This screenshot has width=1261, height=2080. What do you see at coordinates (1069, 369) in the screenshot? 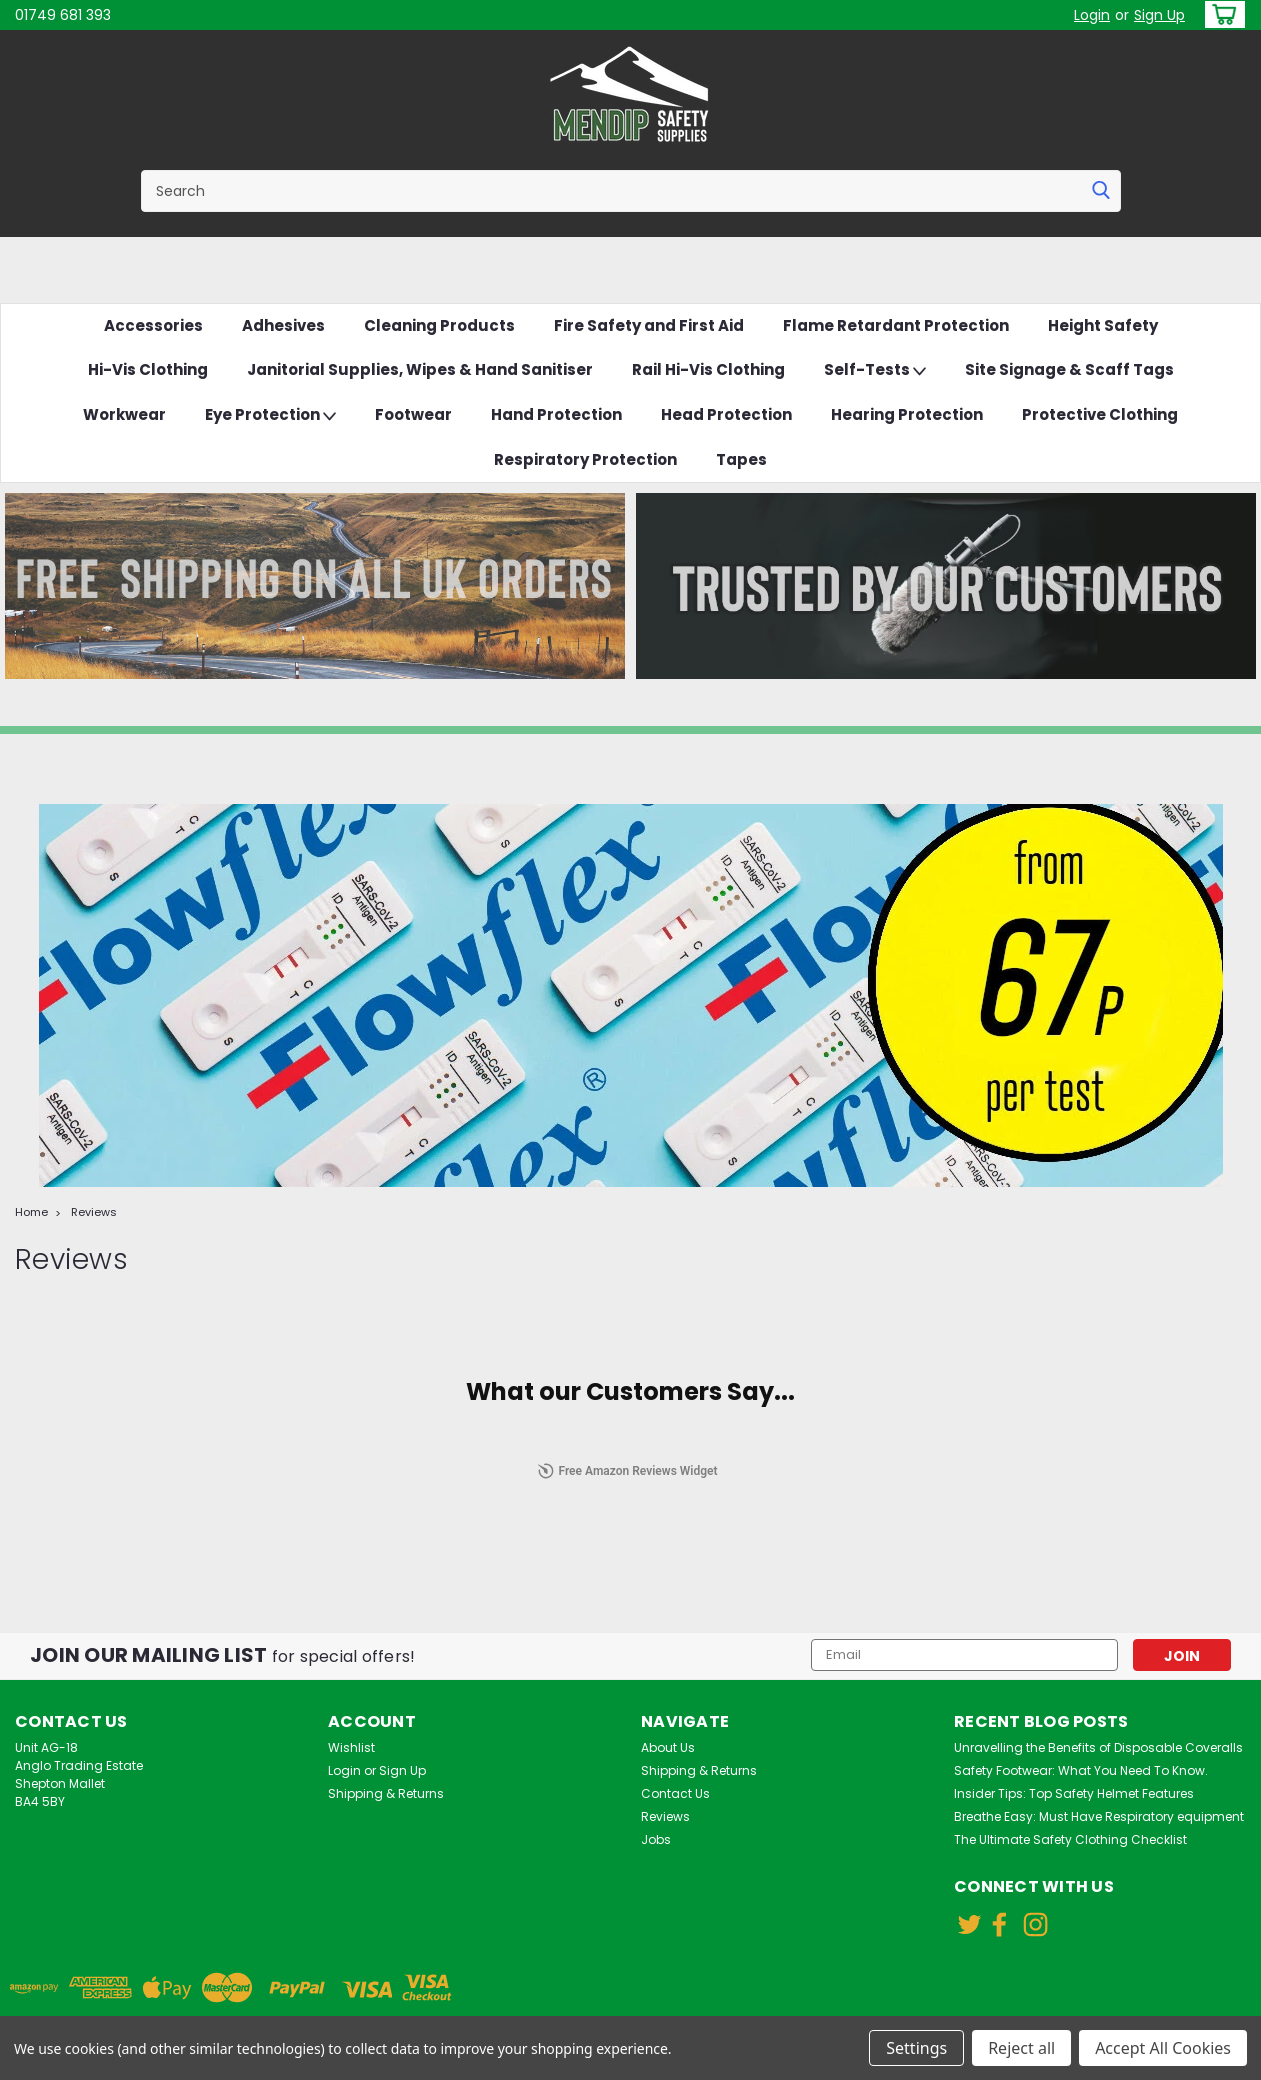
I see `Site Signage & Scaff Tags` at bounding box center [1069, 369].